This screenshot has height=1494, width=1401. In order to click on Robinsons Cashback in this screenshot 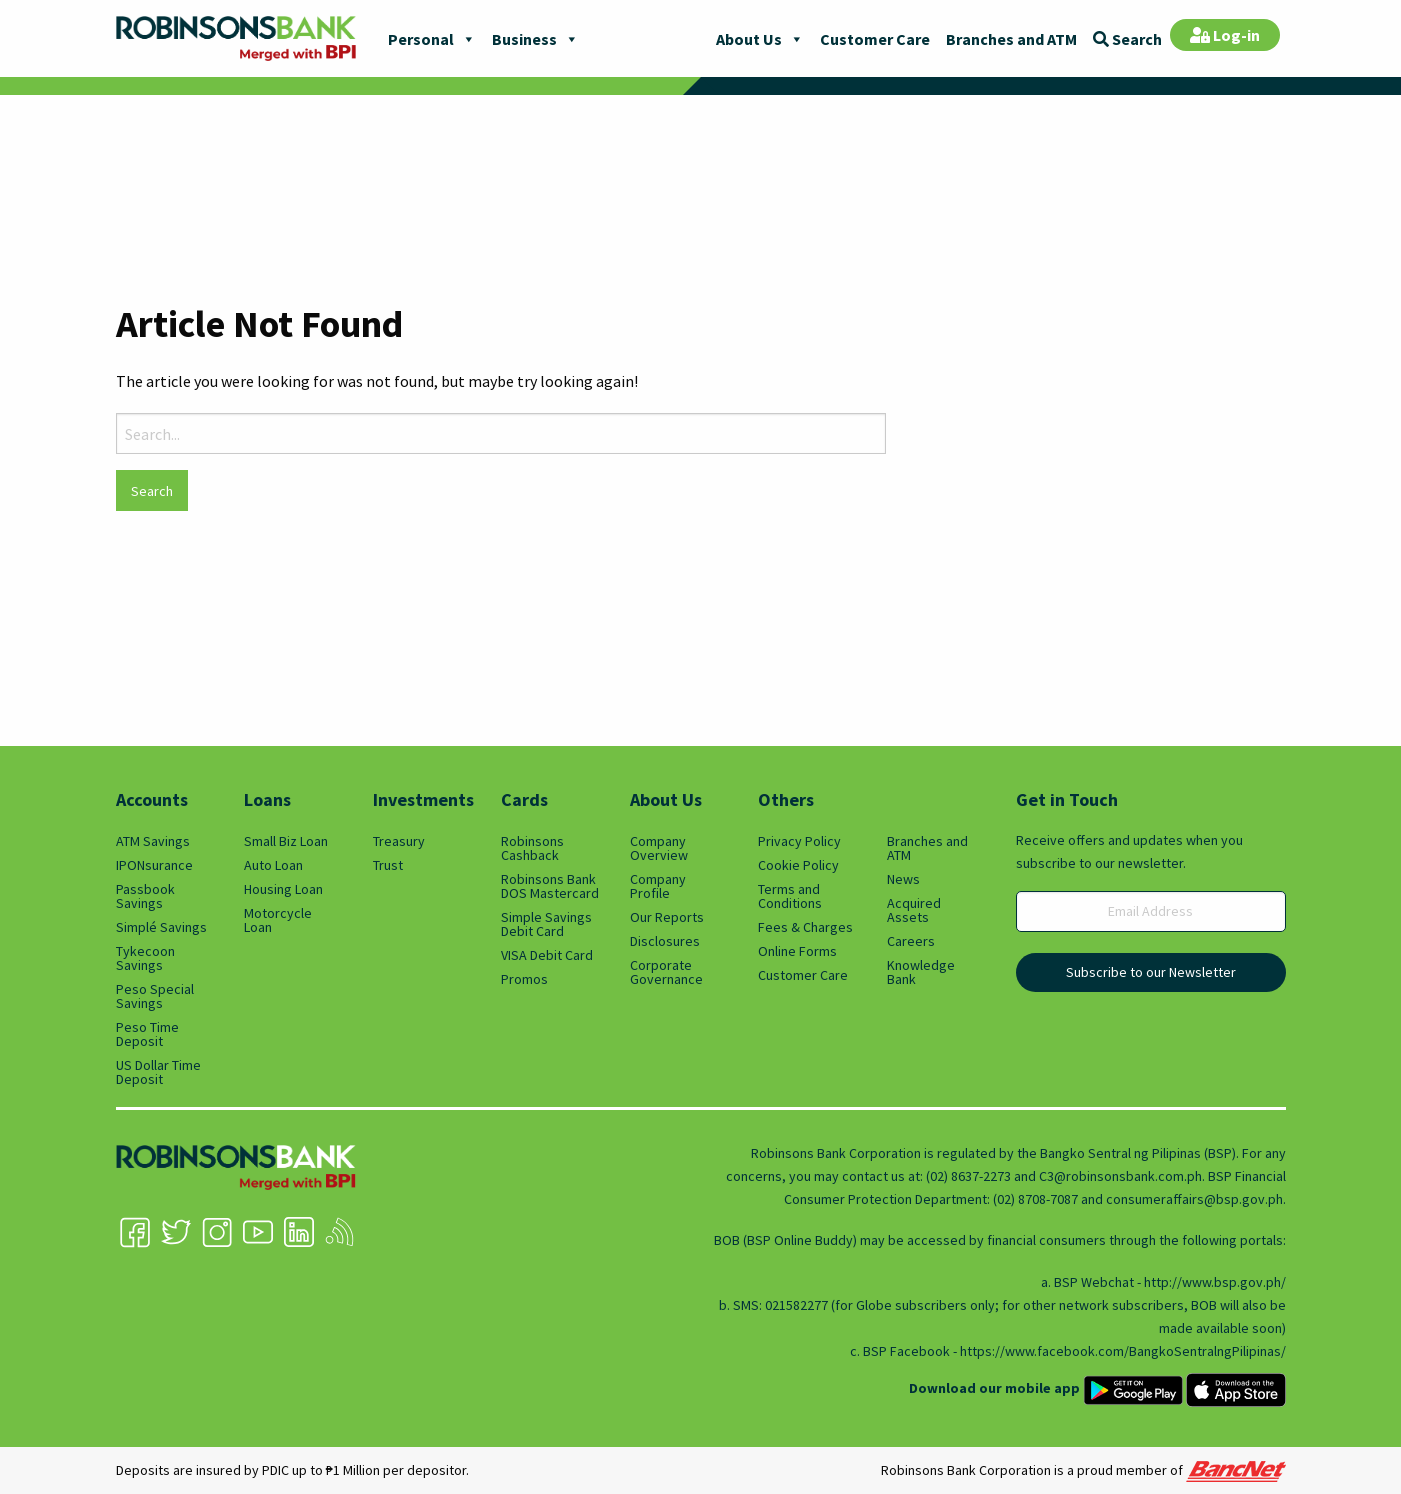, I will do `click(532, 848)`.